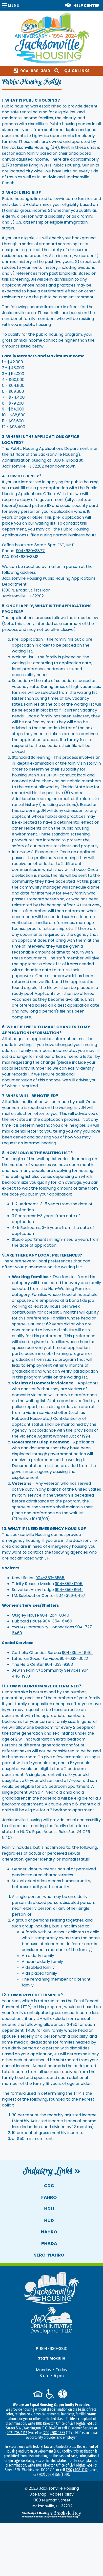 This screenshot has width=103, height=2576. What do you see at coordinates (53, 2348) in the screenshot?
I see `904-630-3810 [Main office phone number - 904-630-3810]` at bounding box center [53, 2348].